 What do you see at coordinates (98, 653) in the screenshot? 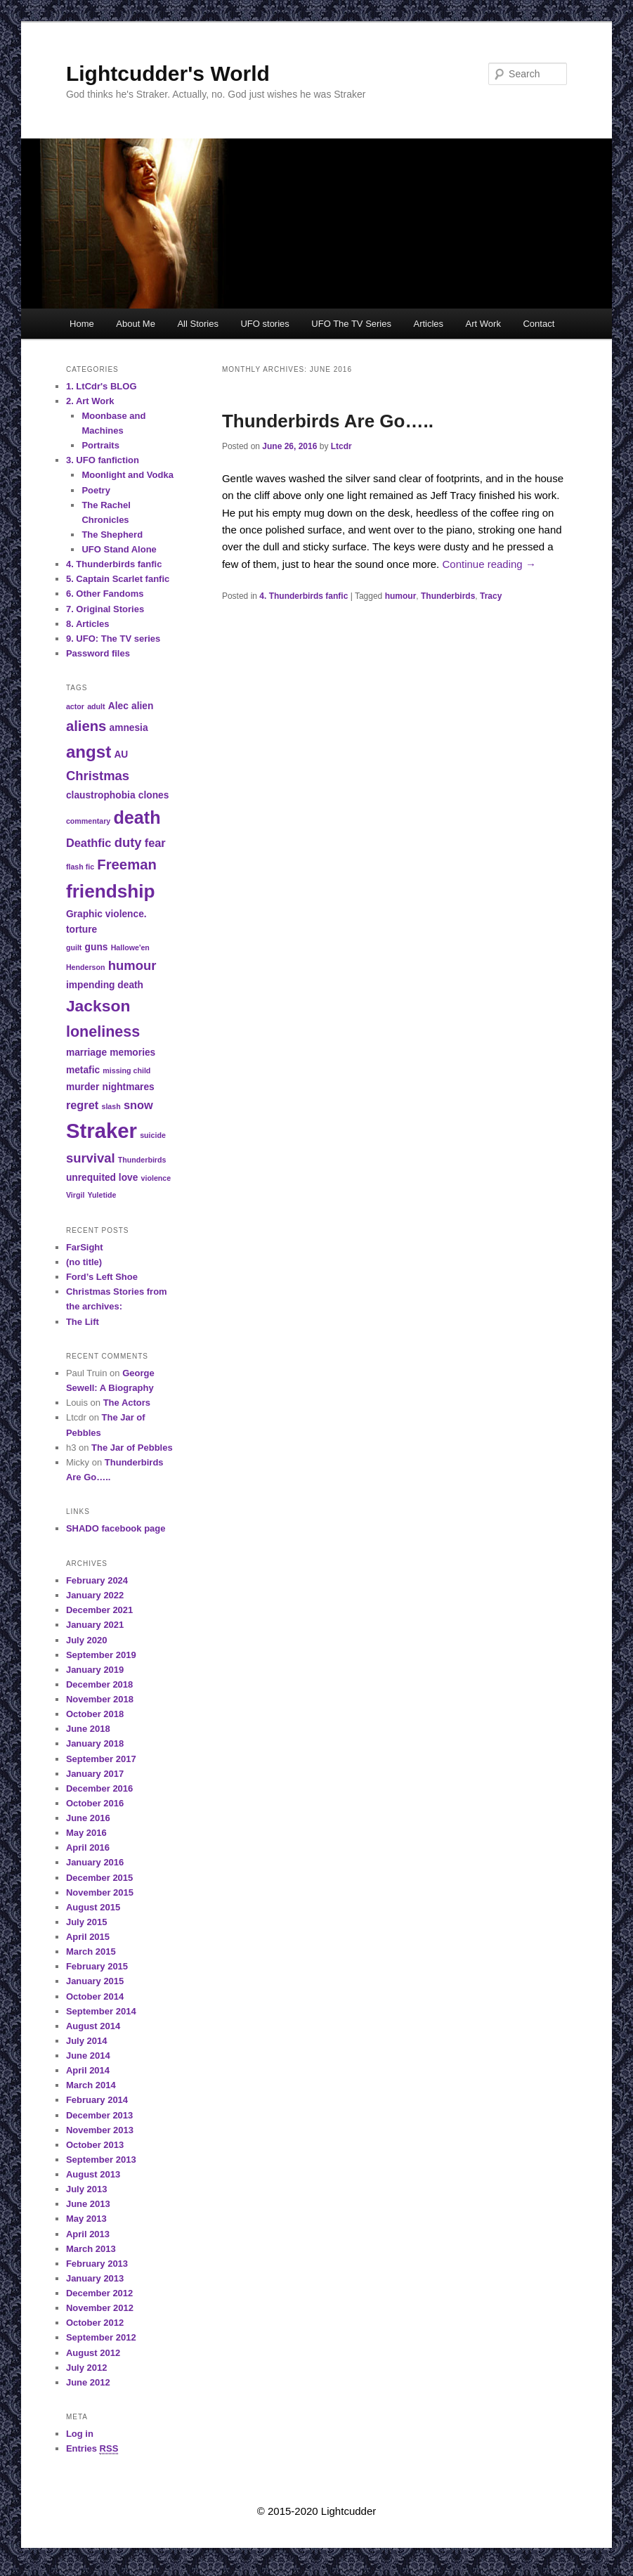
I see `Password files` at bounding box center [98, 653].